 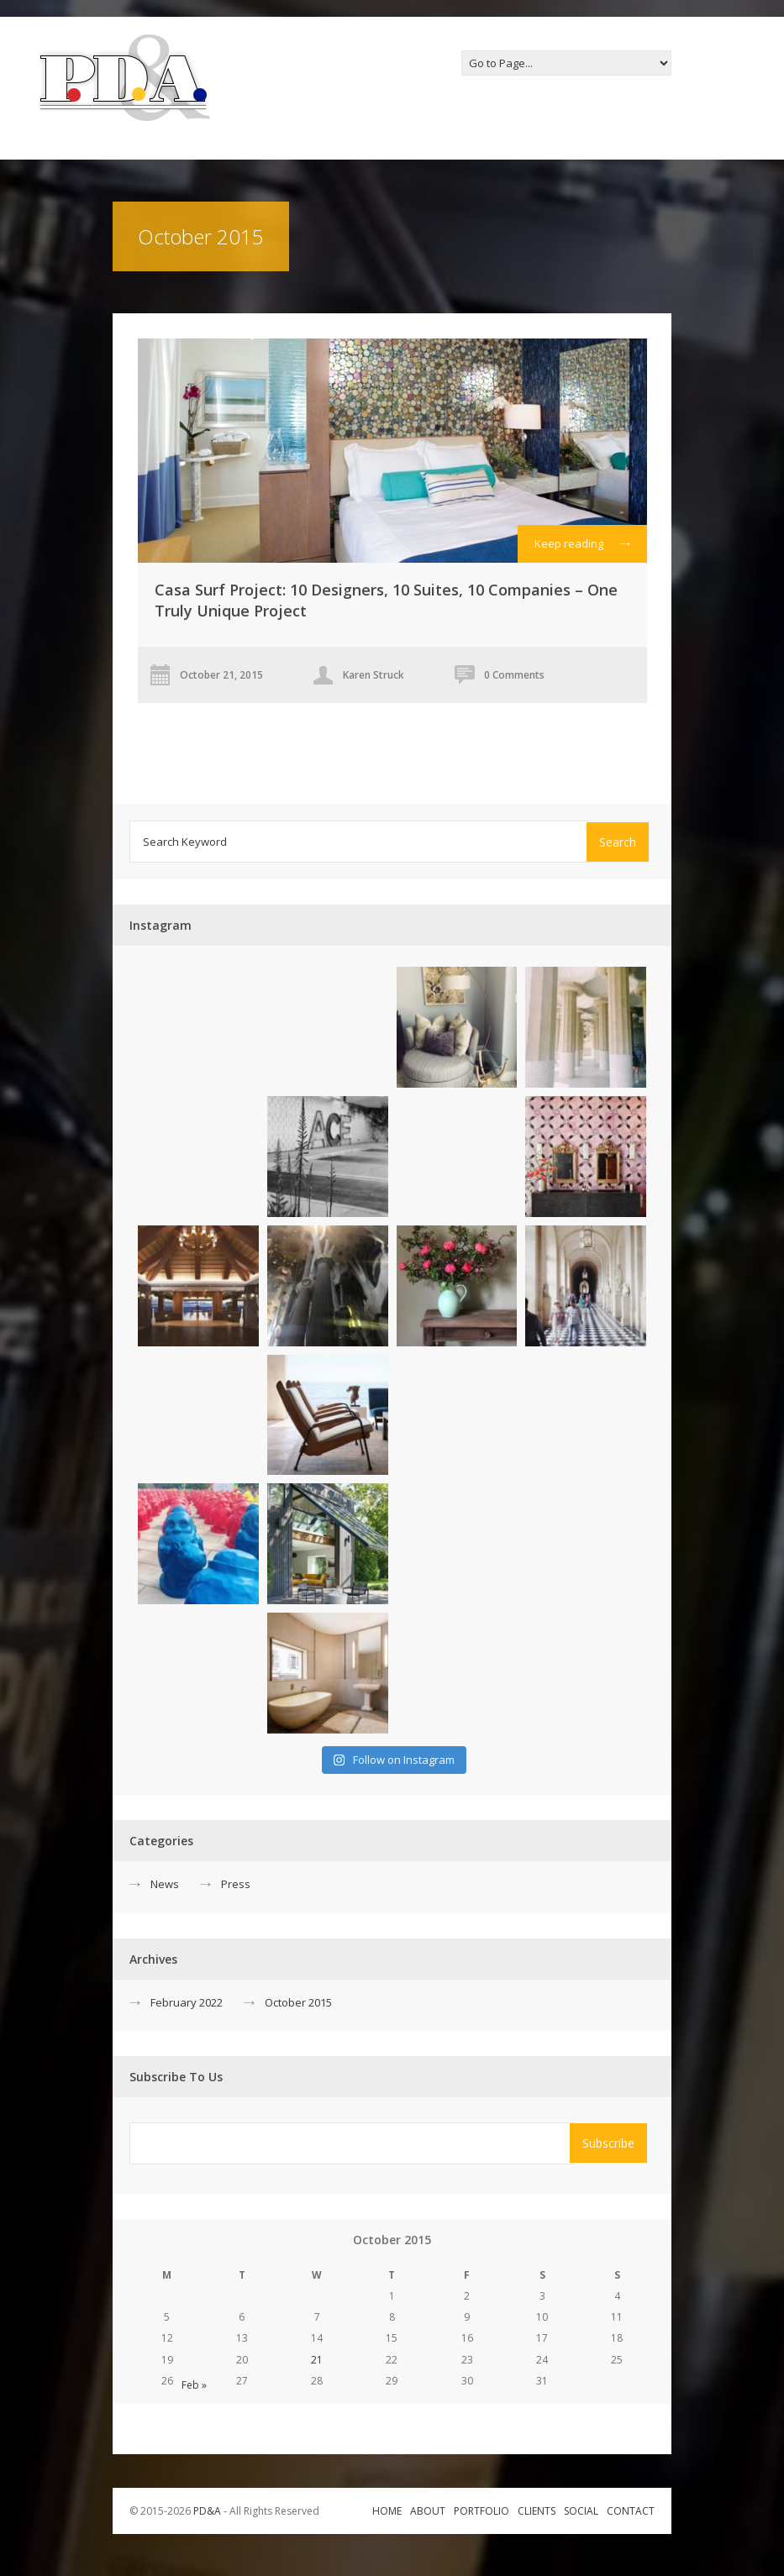 I want to click on Portfolio, so click(x=481, y=2511).